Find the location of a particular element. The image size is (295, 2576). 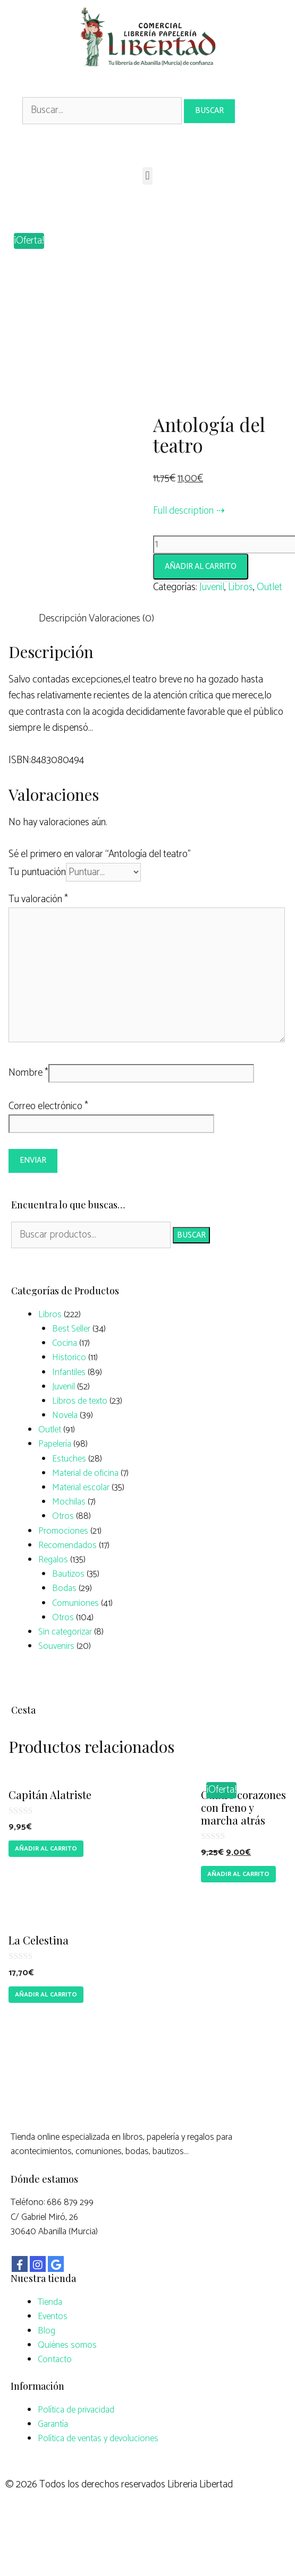

Otros is located at coordinates (63, 1552).